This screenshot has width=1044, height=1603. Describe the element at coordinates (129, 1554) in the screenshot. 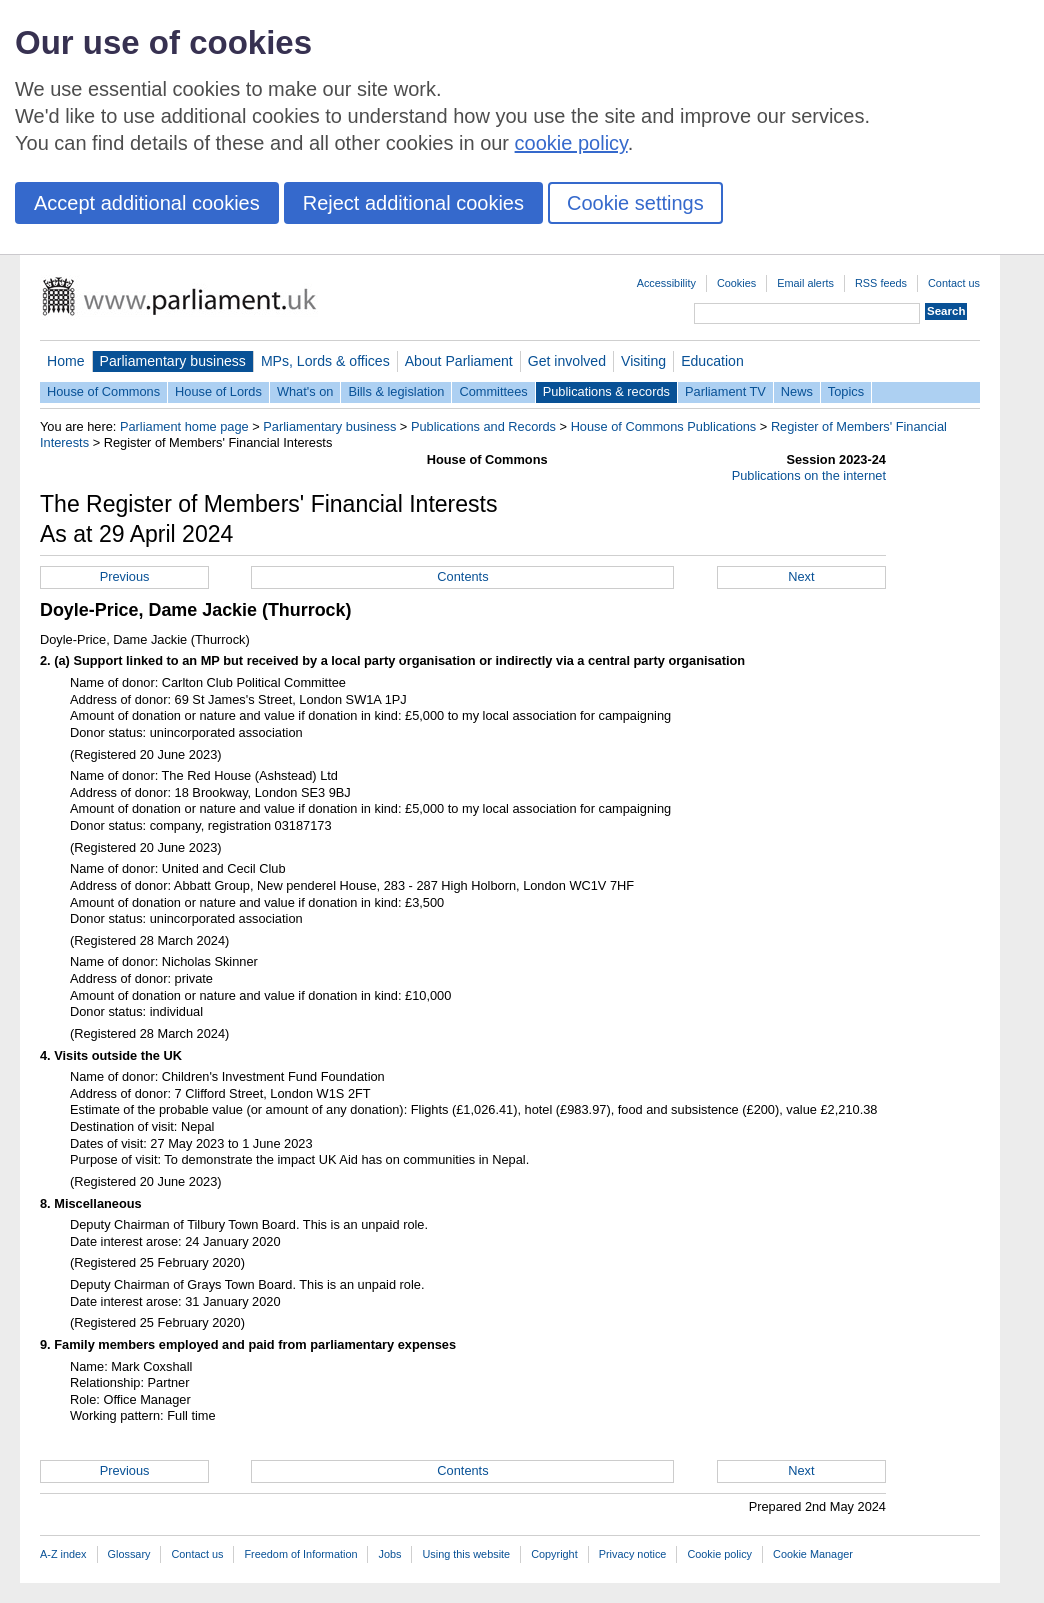

I see `Glossary` at that location.